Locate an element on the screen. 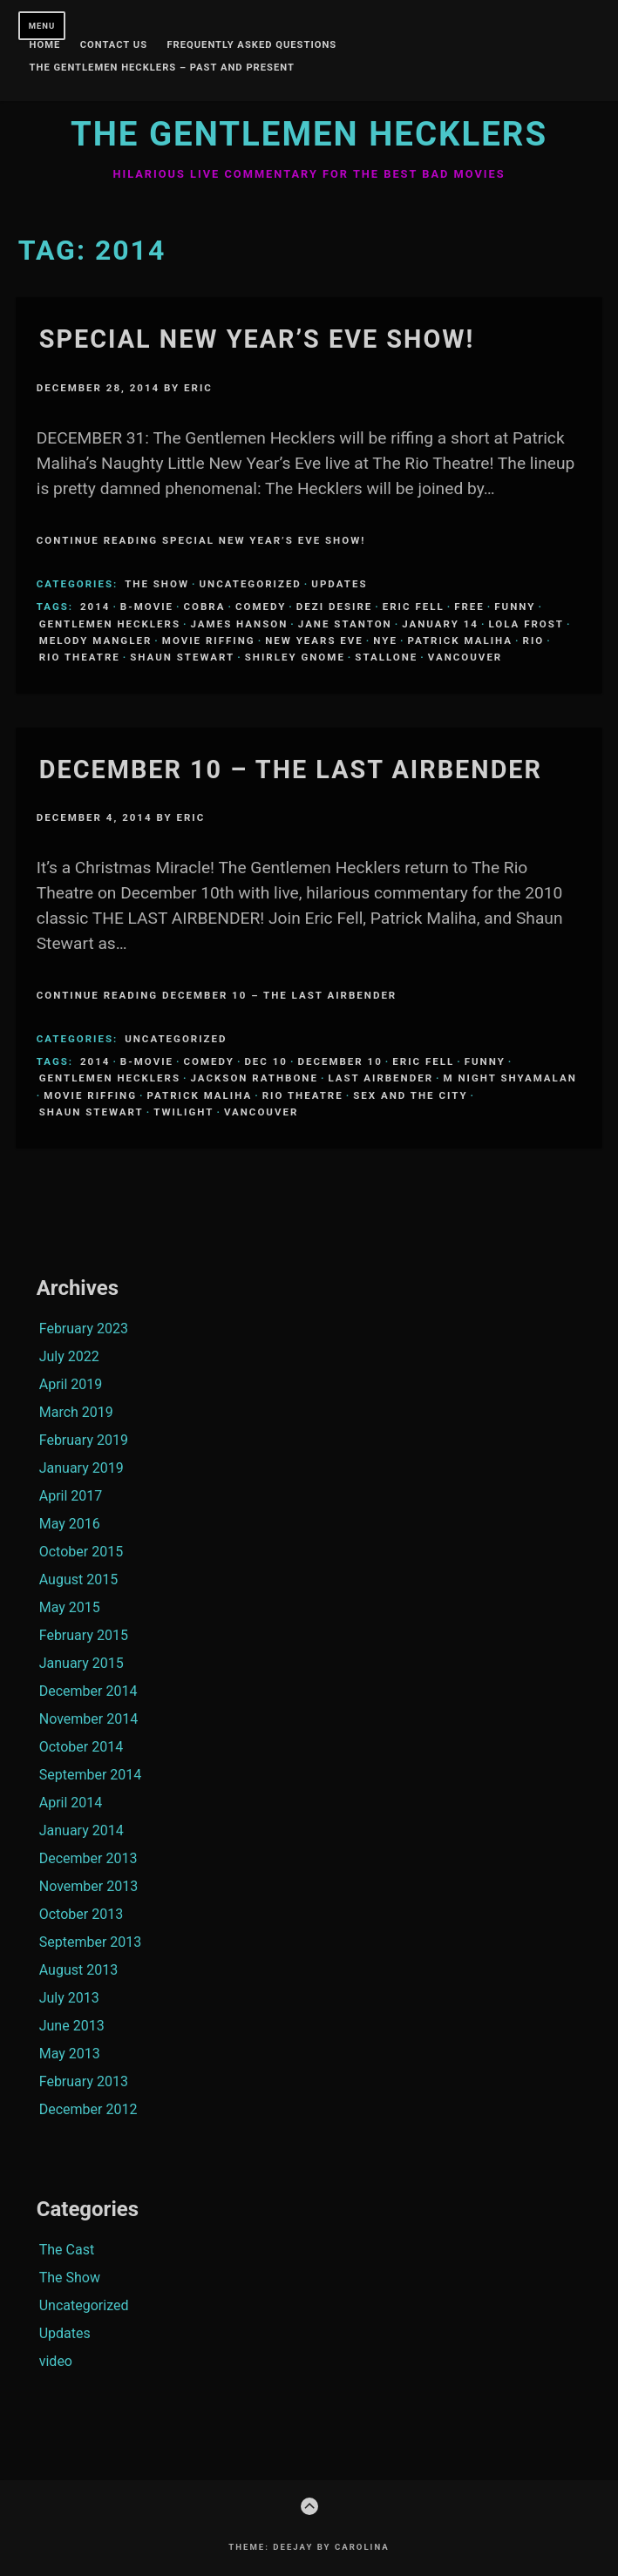 The width and height of the screenshot is (618, 2576). May 2015 is located at coordinates (69, 1607).